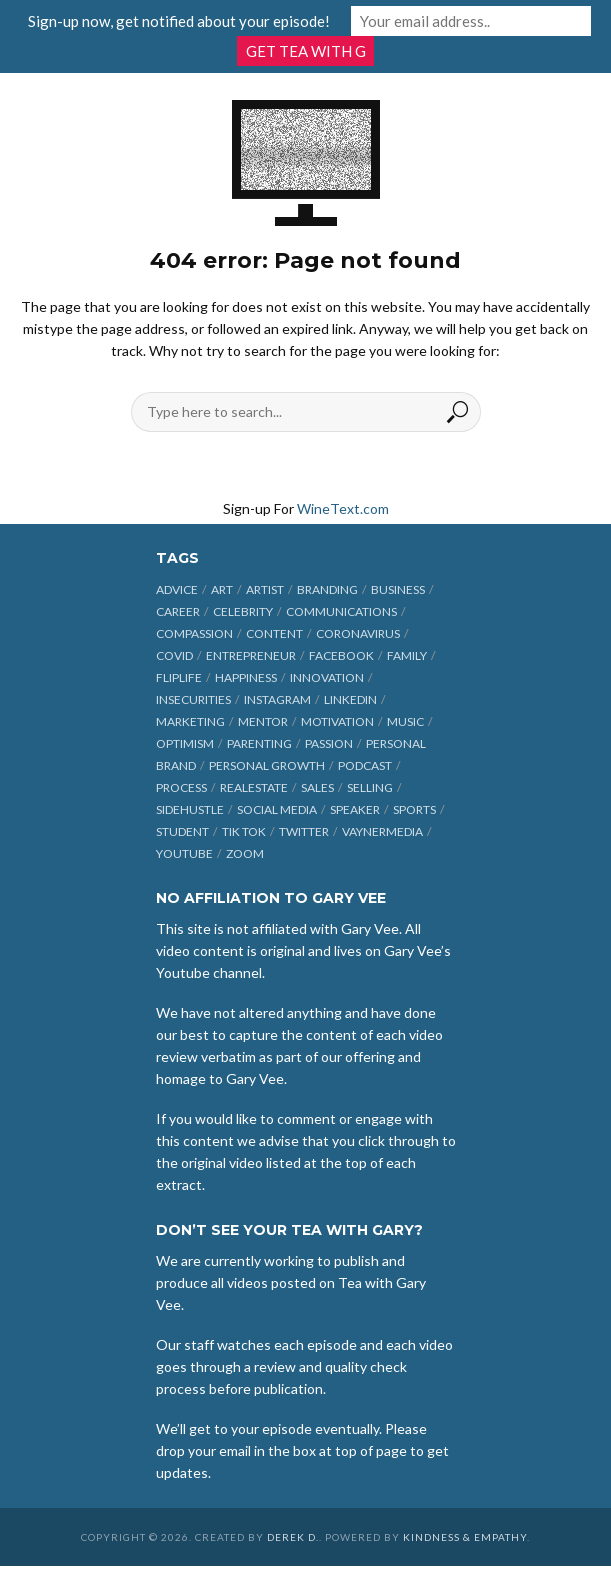 Image resolution: width=611 pixels, height=1581 pixels. I want to click on podcast [podcast (17 items)], so click(365, 765).